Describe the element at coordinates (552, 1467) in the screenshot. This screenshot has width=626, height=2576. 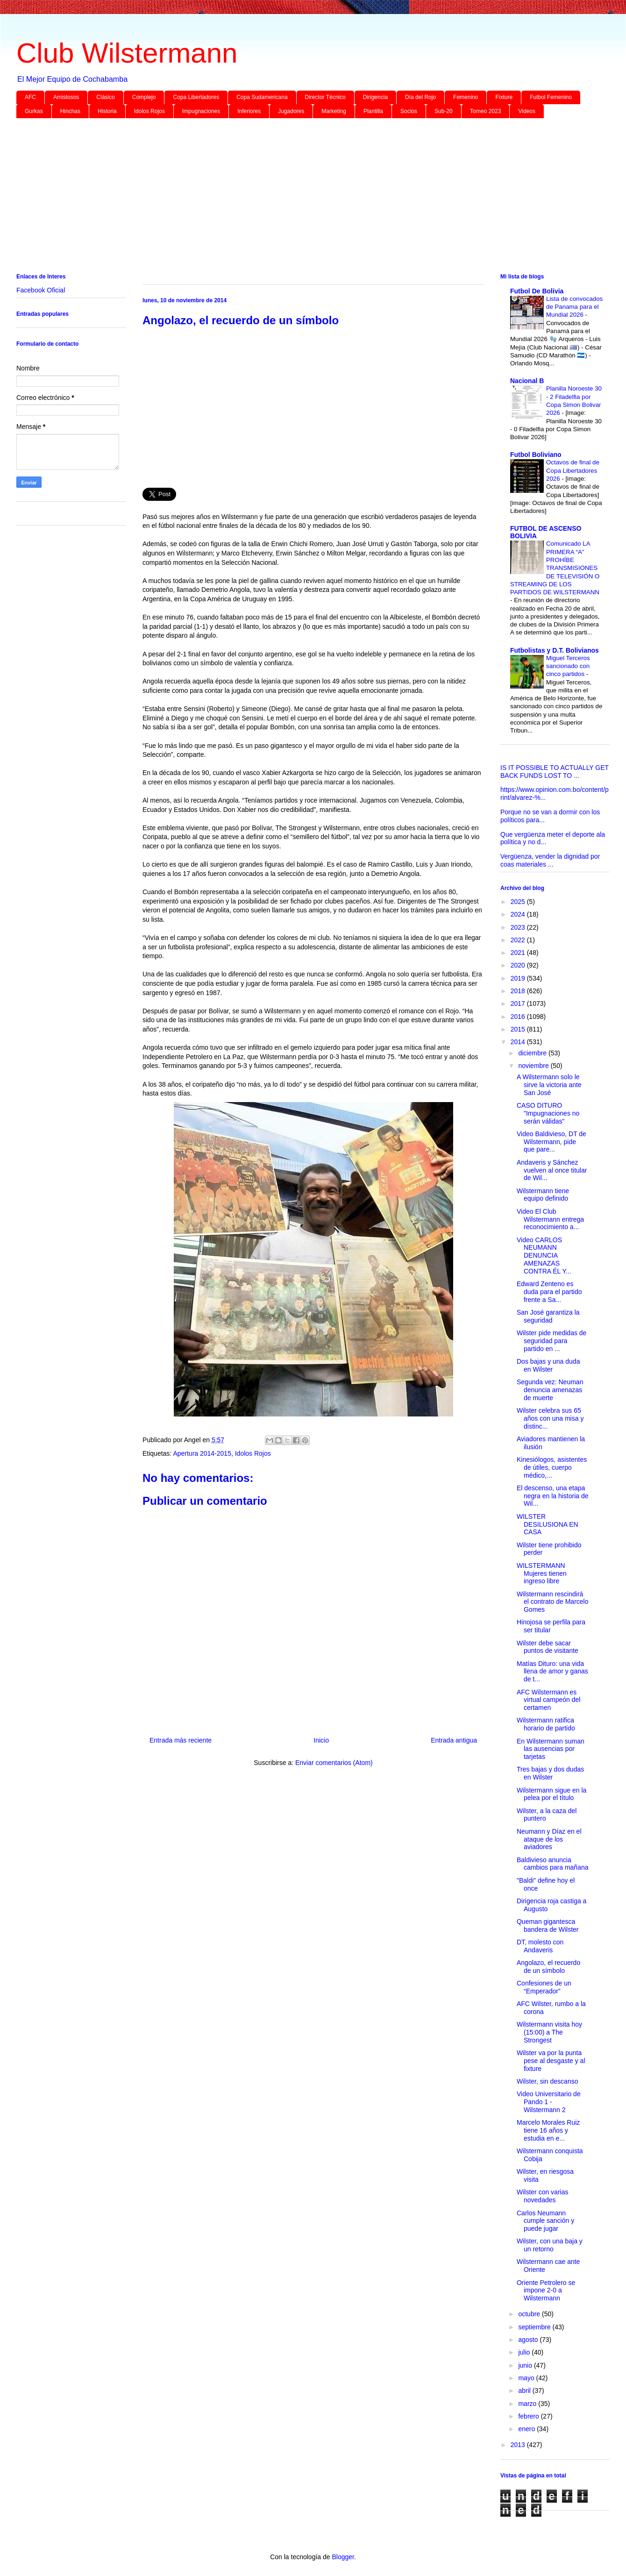
I see `Kinesiólogos, asistentes de útiles, cuerpo médico,...` at that location.